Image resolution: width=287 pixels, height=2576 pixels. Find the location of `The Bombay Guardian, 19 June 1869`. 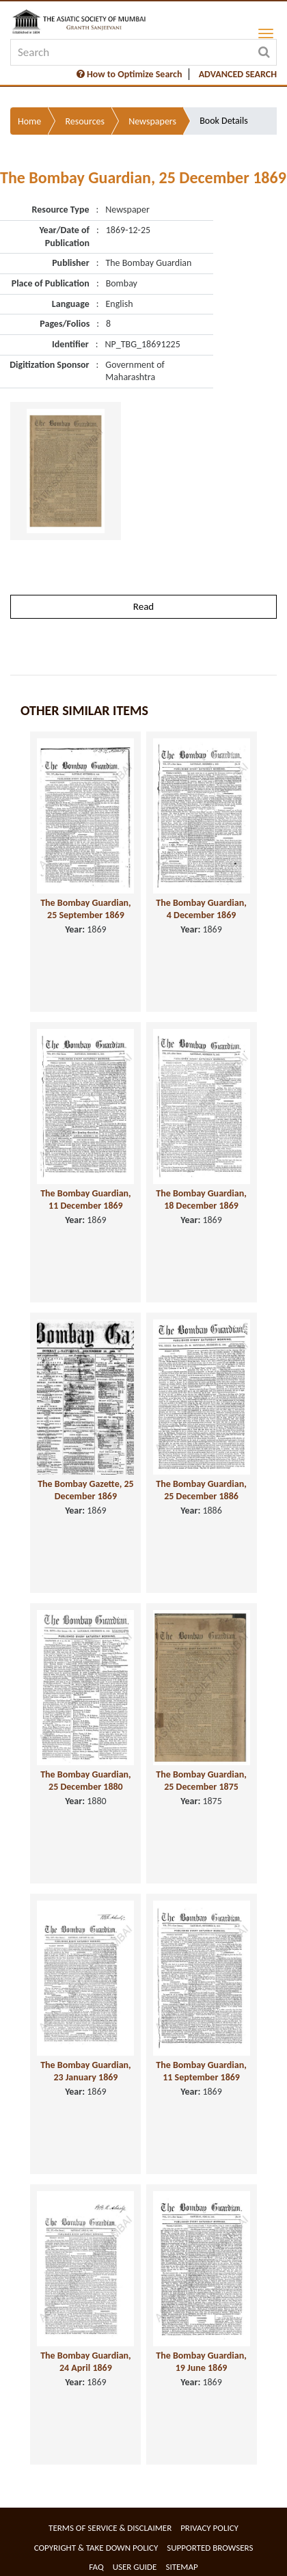

The Bombay Guardian, 19 June 1869 is located at coordinates (201, 2362).